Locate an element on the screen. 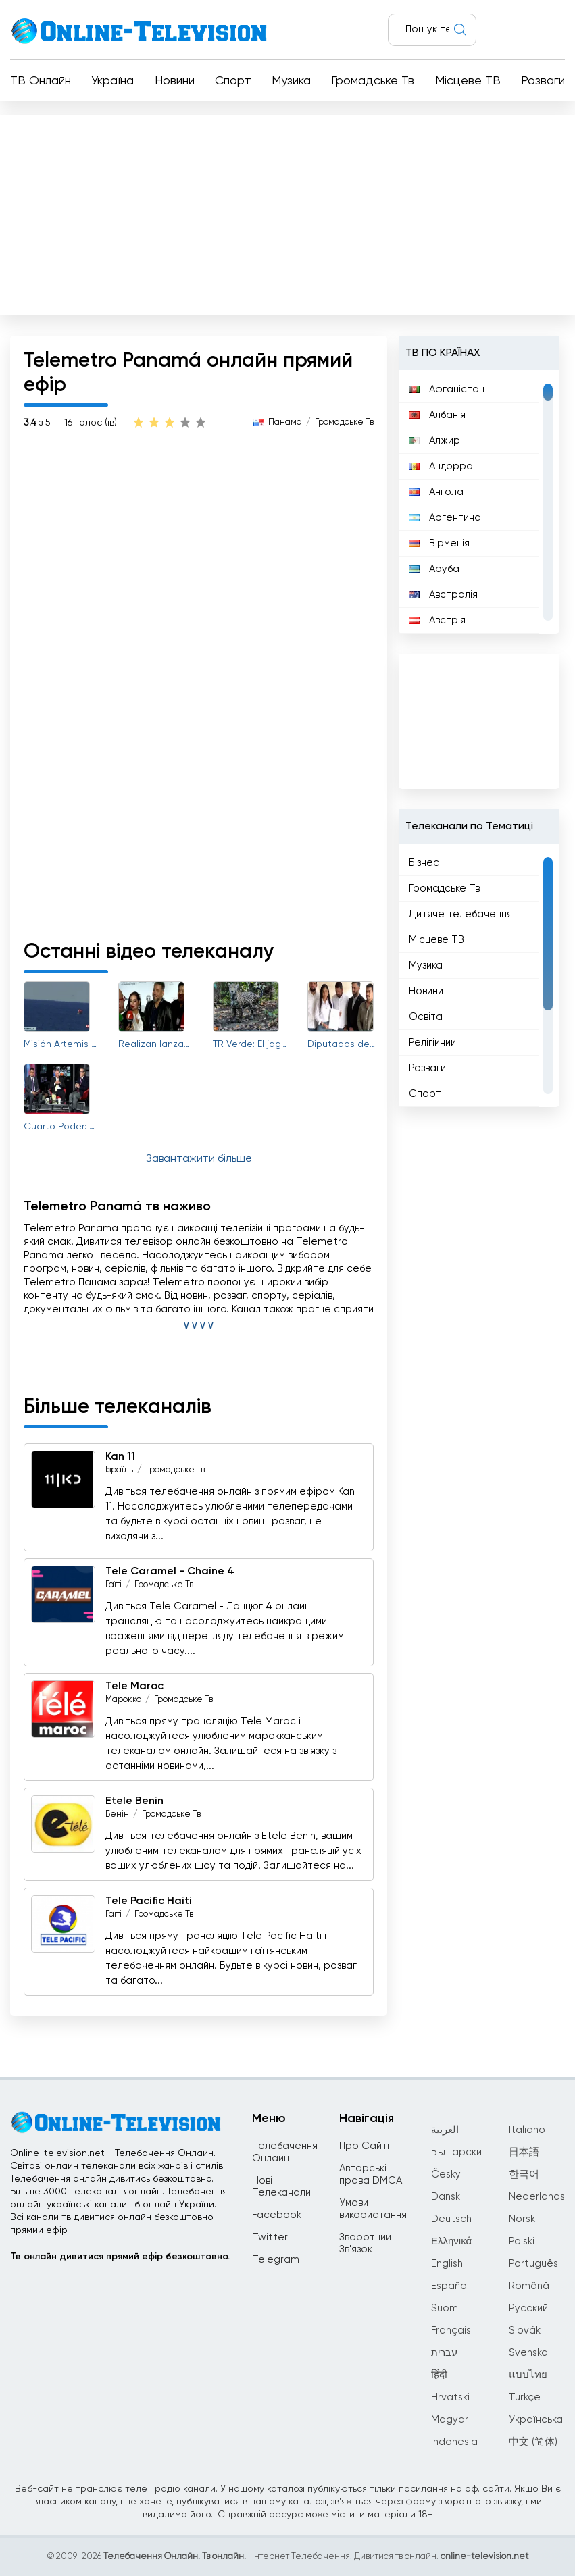  Română is located at coordinates (529, 2286).